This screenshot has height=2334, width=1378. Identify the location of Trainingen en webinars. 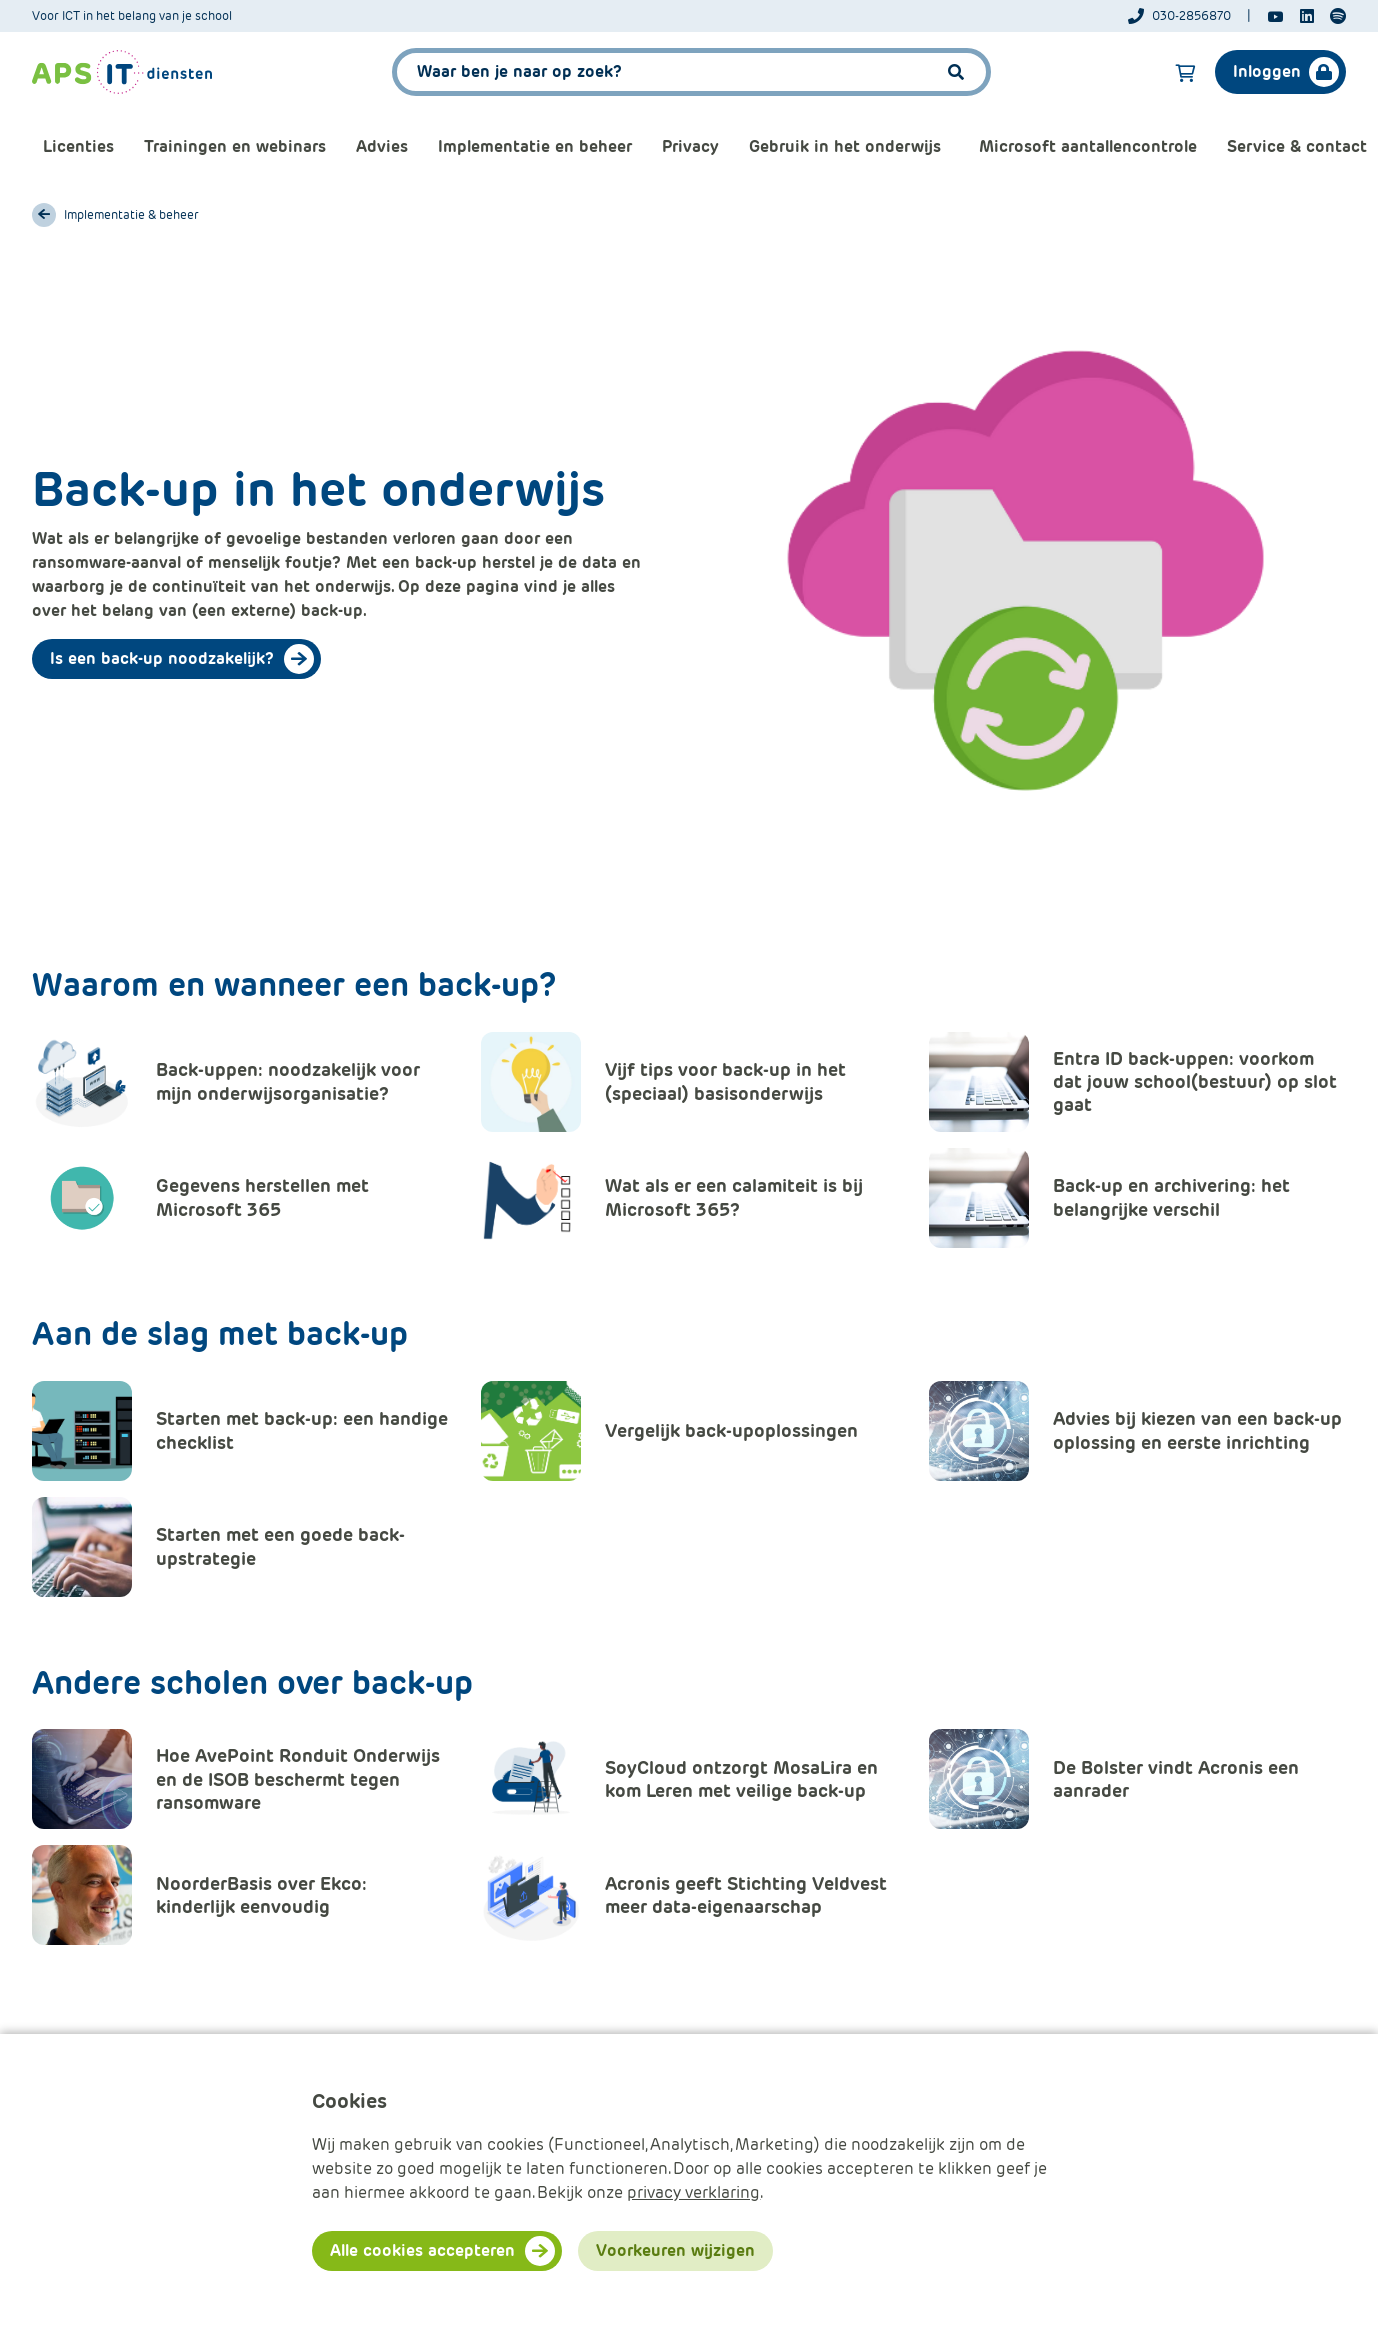
(235, 146).